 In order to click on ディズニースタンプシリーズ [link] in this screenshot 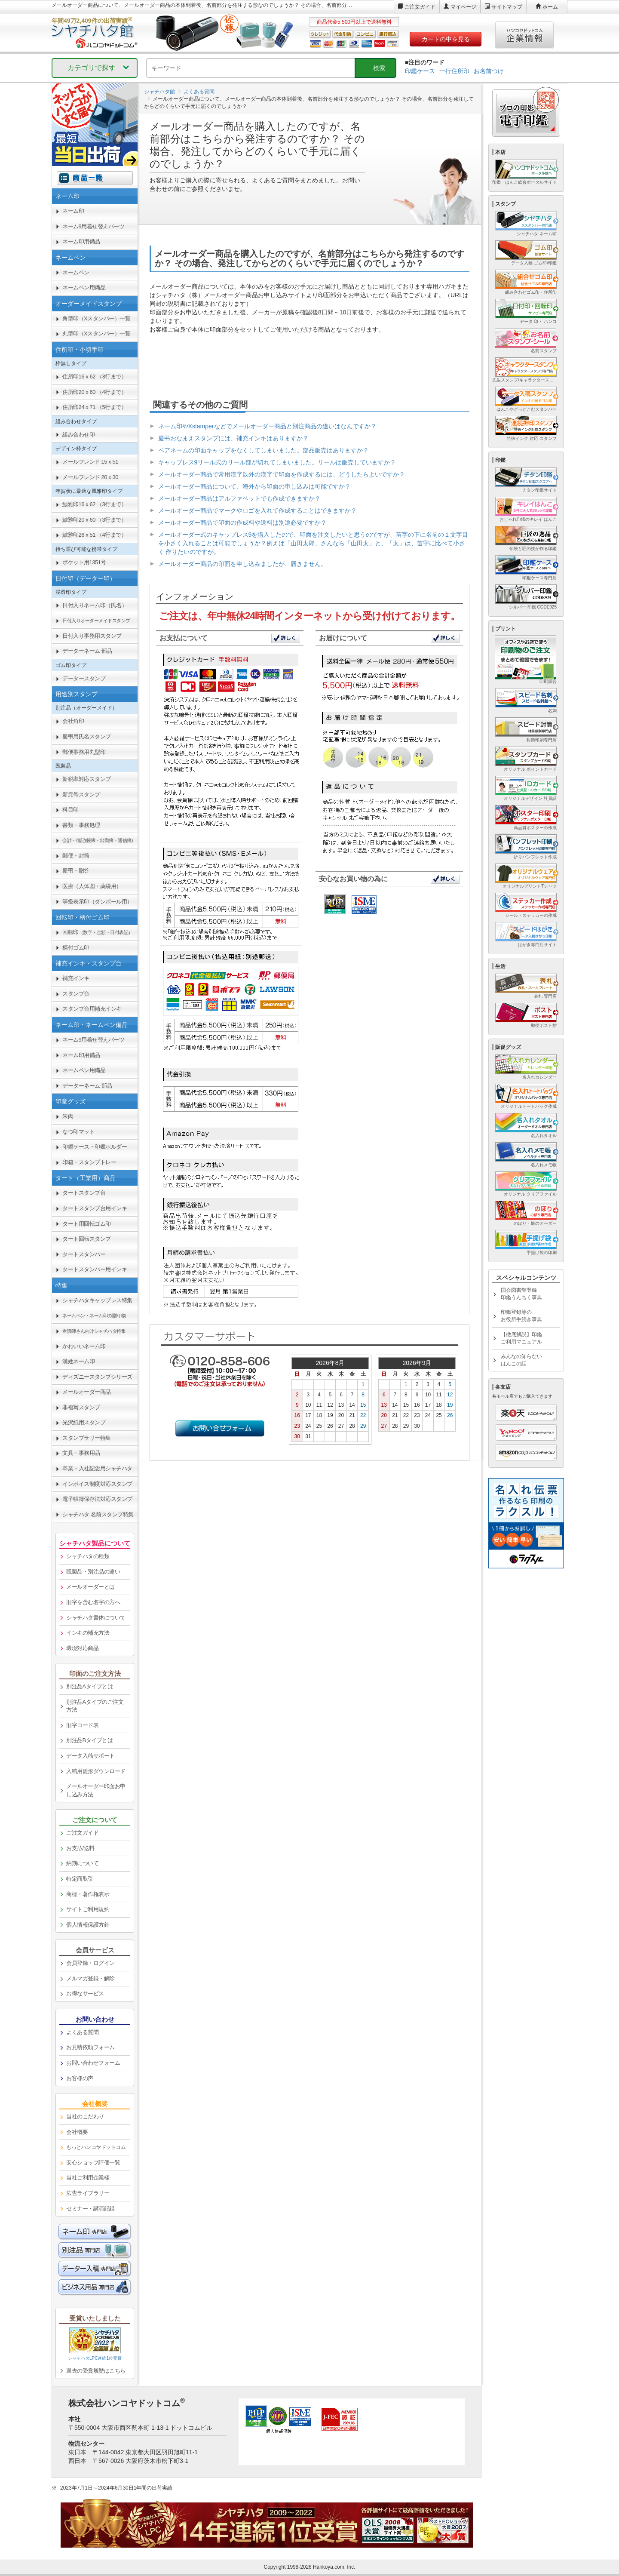, I will do `click(97, 1377)`.